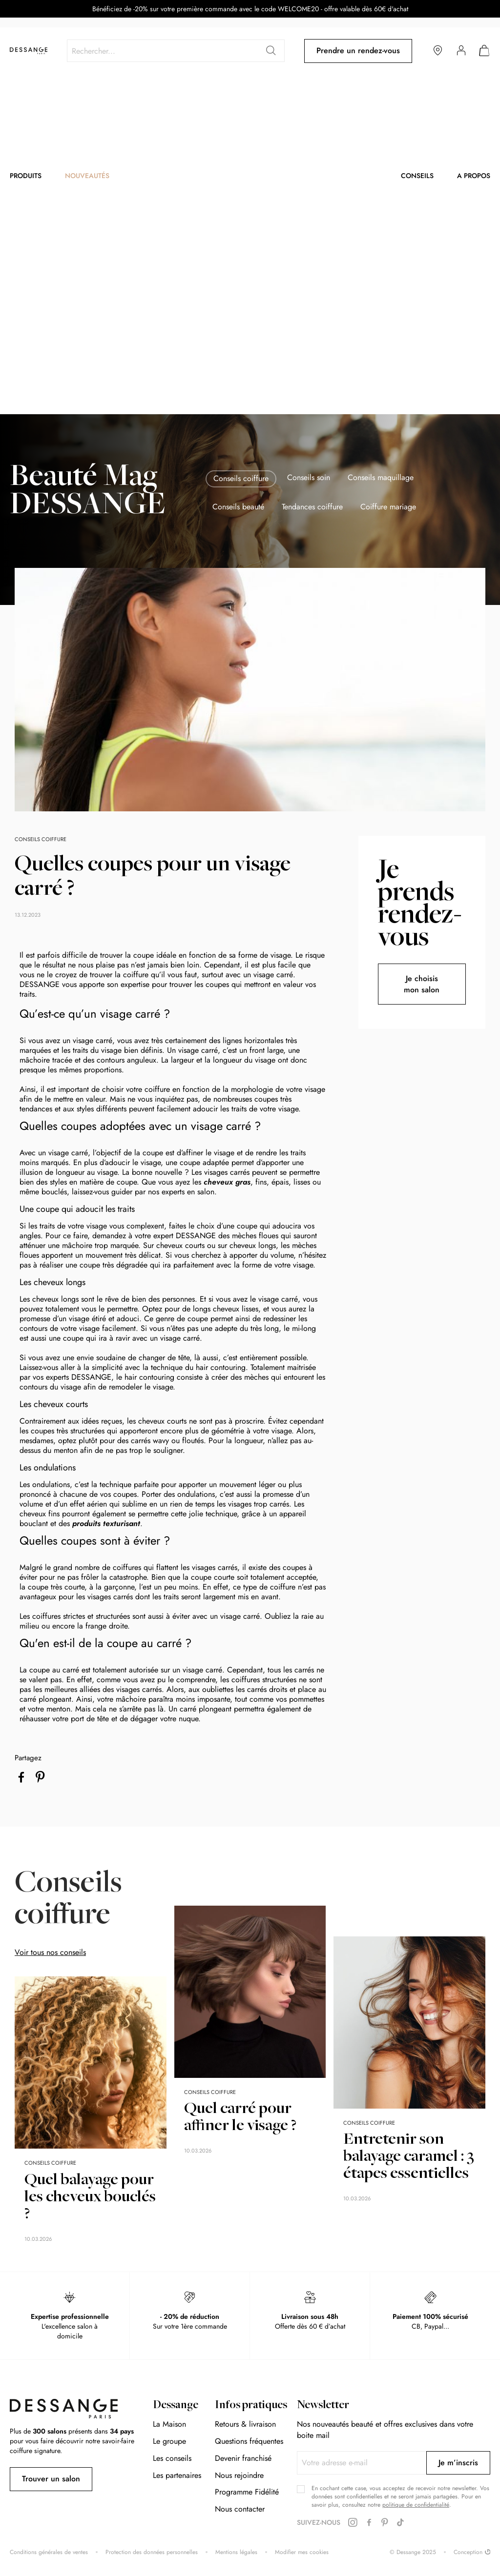 This screenshot has height=2576, width=500. What do you see at coordinates (388, 507) in the screenshot?
I see `Coiffure mariage` at bounding box center [388, 507].